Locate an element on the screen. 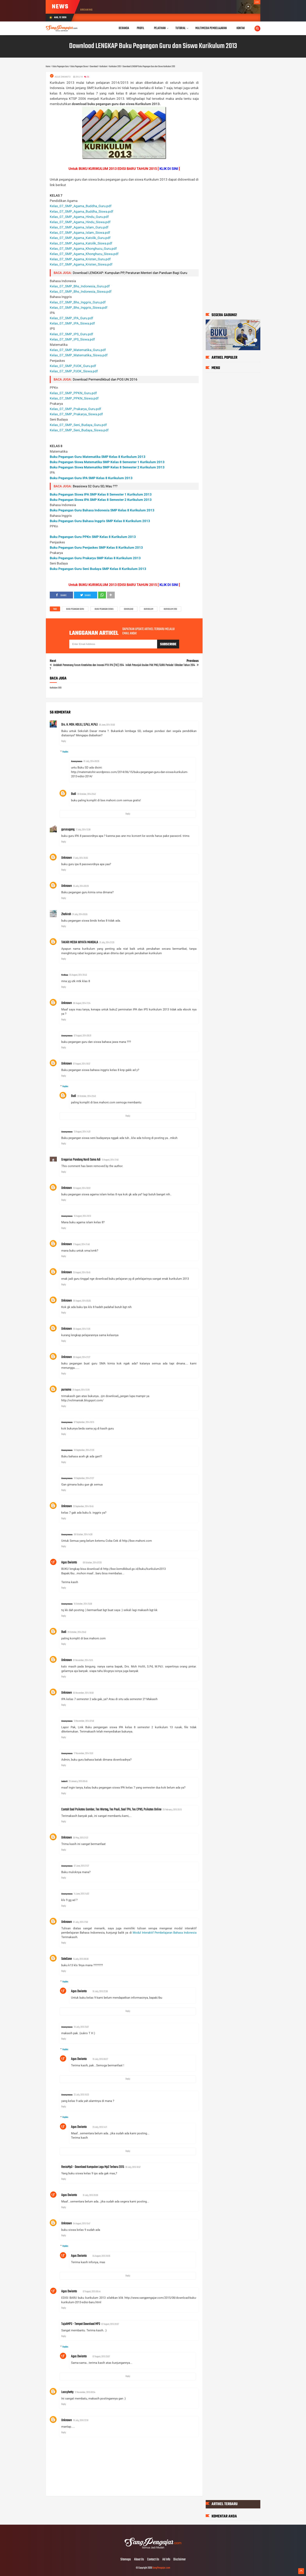 This screenshot has width=306, height=2576. 15 July, 2015 08:30 is located at coordinates (81, 1959).